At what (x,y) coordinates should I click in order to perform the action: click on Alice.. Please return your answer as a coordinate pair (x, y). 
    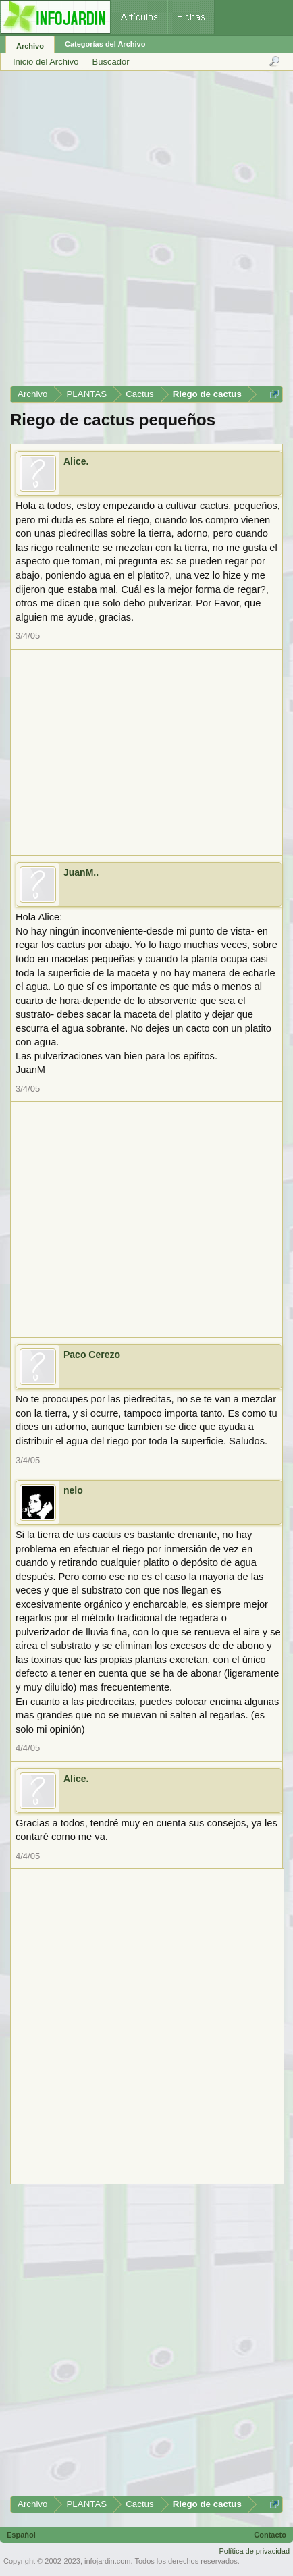
    Looking at the image, I should click on (75, 461).